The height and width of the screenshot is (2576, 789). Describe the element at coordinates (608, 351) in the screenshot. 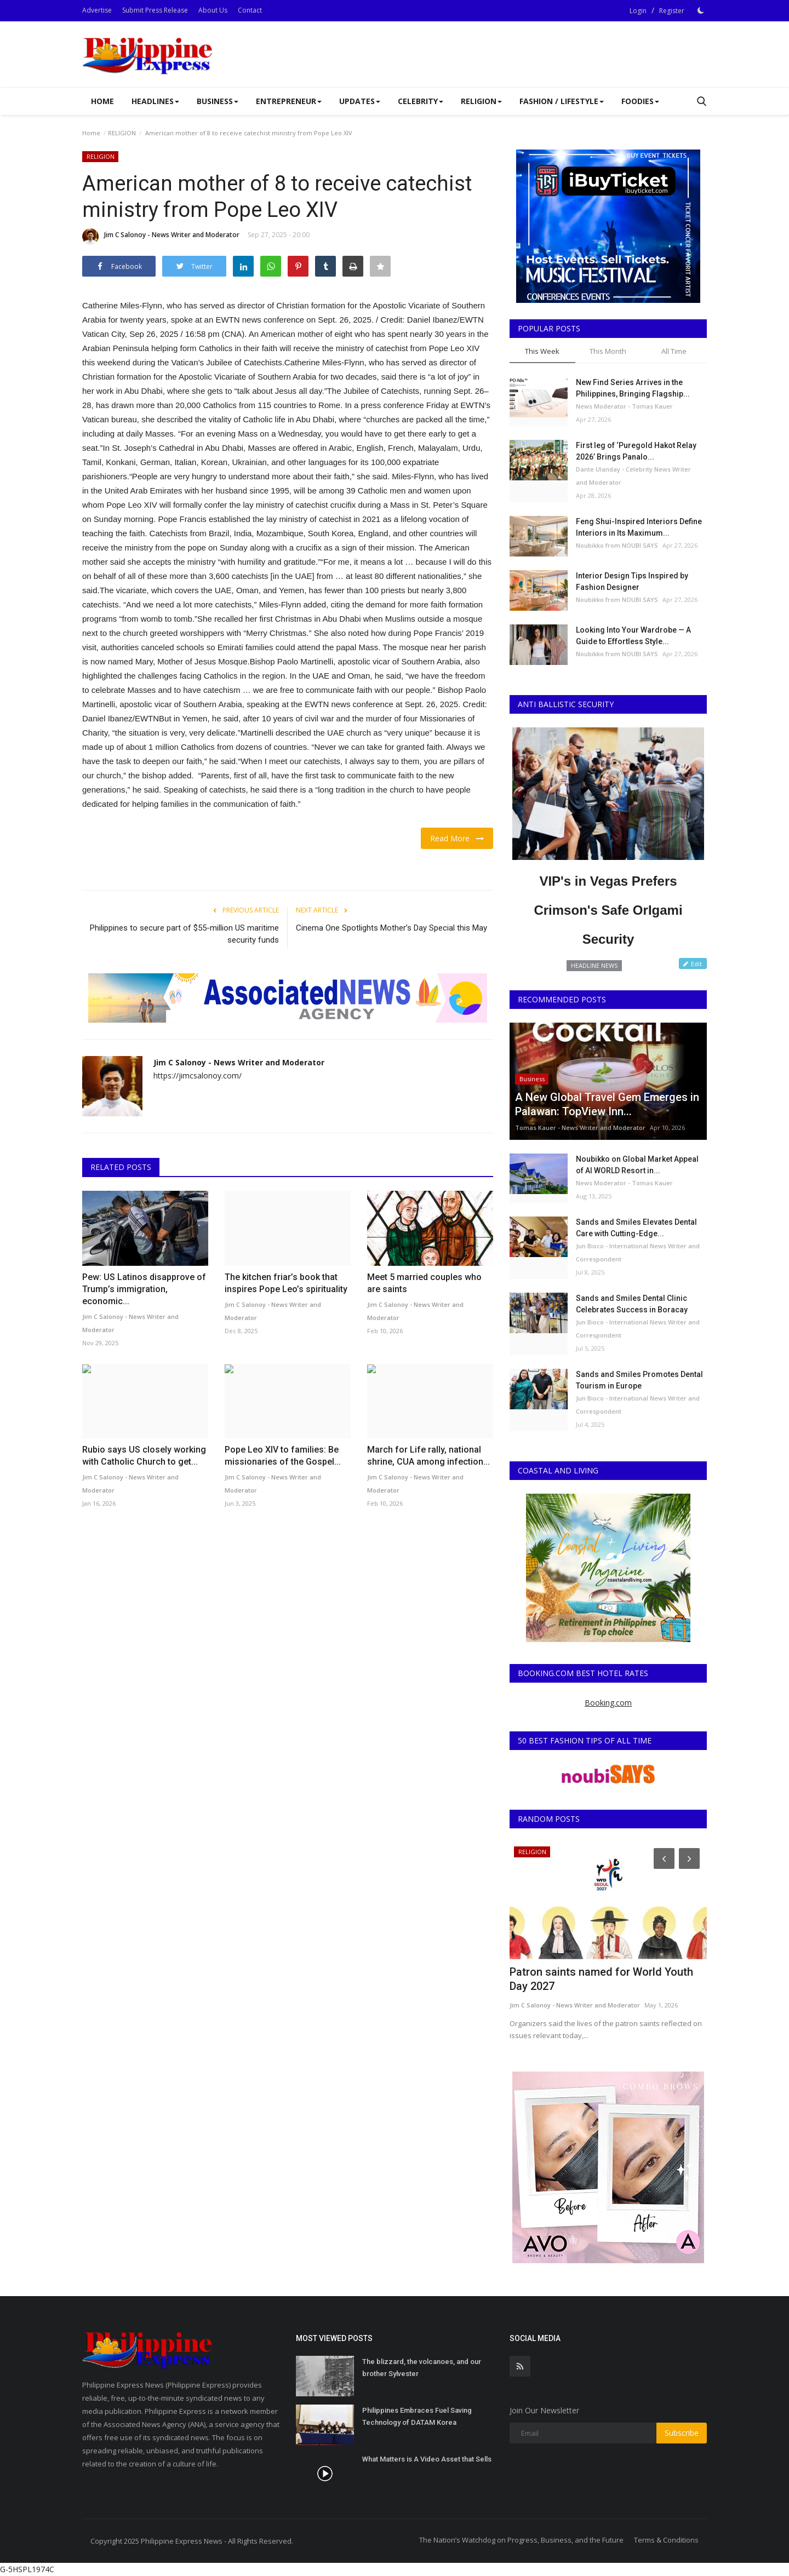

I see `This Month` at that location.